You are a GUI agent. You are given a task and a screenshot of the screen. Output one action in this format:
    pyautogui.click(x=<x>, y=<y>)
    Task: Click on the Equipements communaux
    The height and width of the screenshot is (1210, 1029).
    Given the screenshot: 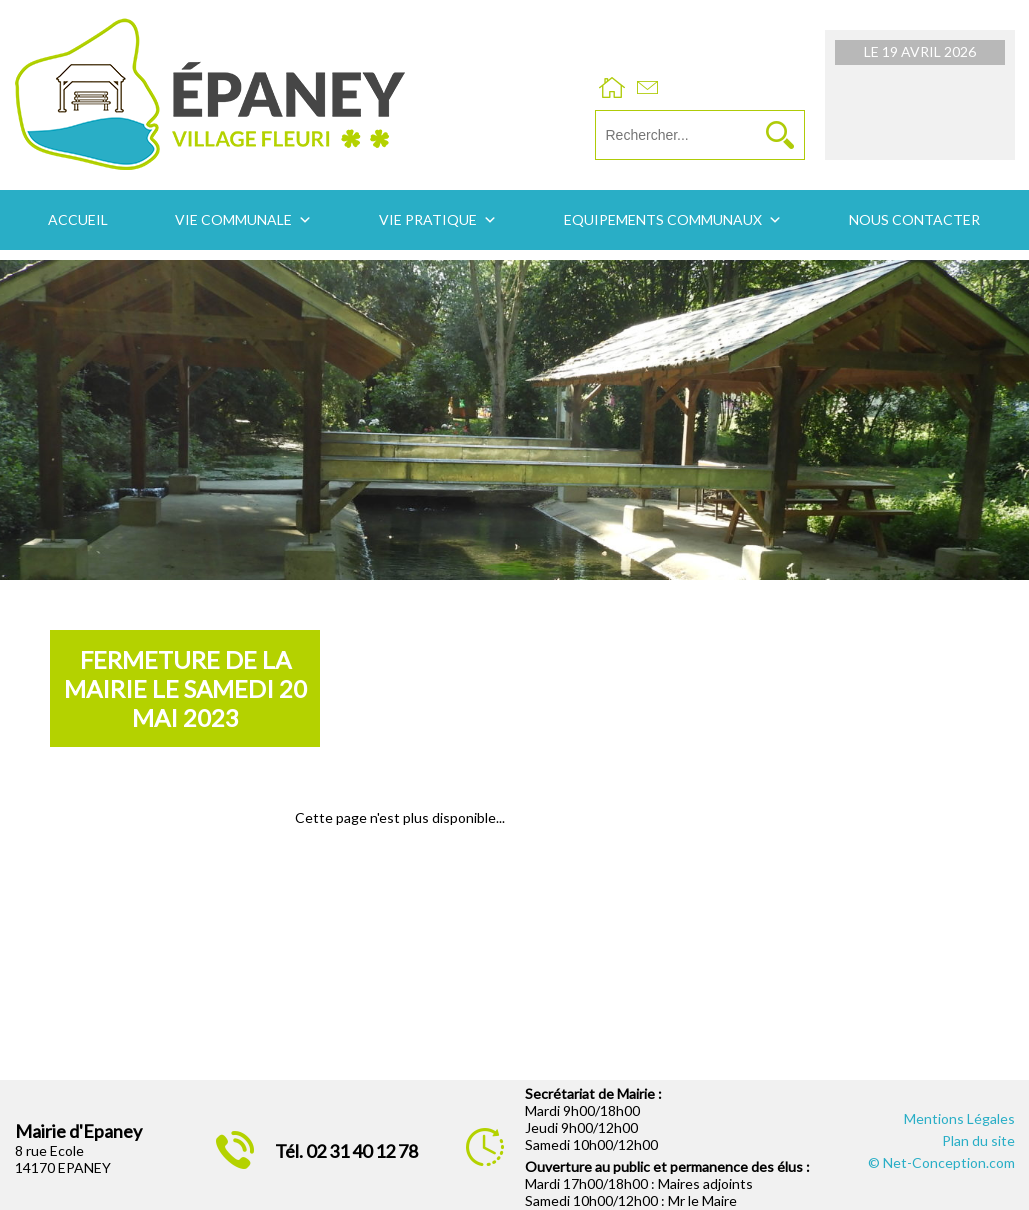 What is the action you would take?
    pyautogui.click(x=663, y=219)
    